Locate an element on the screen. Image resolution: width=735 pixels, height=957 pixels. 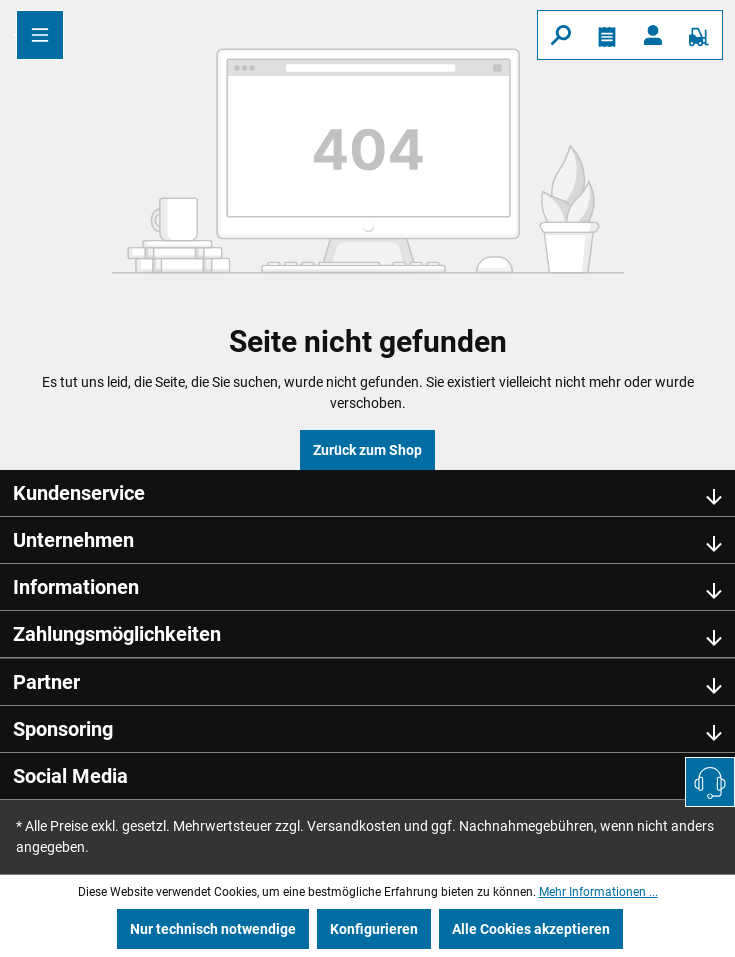
Konfigurieren is located at coordinates (374, 929).